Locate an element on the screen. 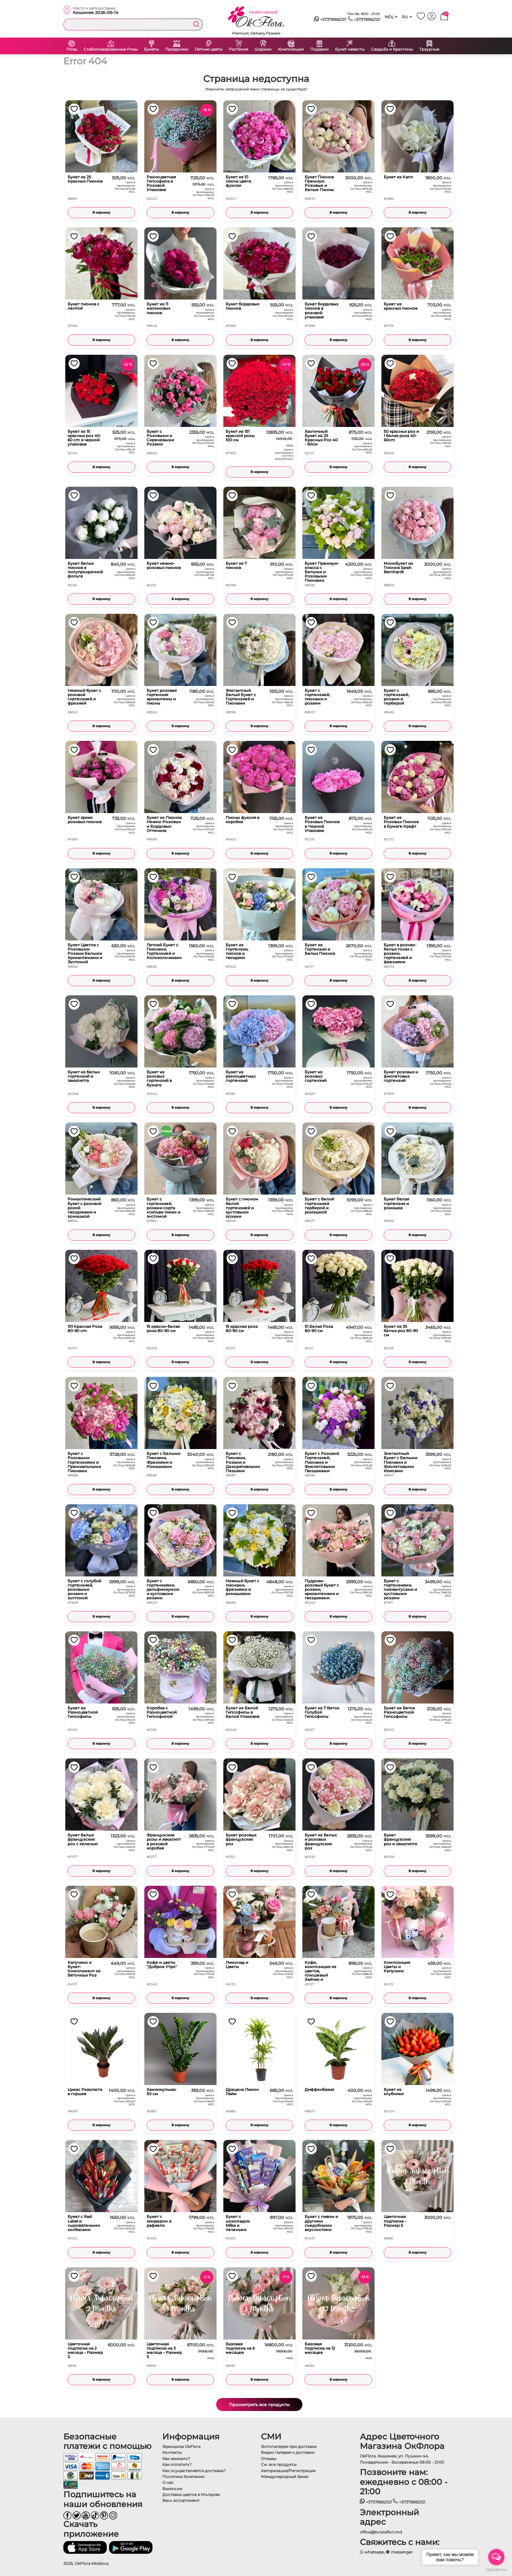 The height and width of the screenshot is (2576, 512). Как заказать? is located at coordinates (176, 2458).